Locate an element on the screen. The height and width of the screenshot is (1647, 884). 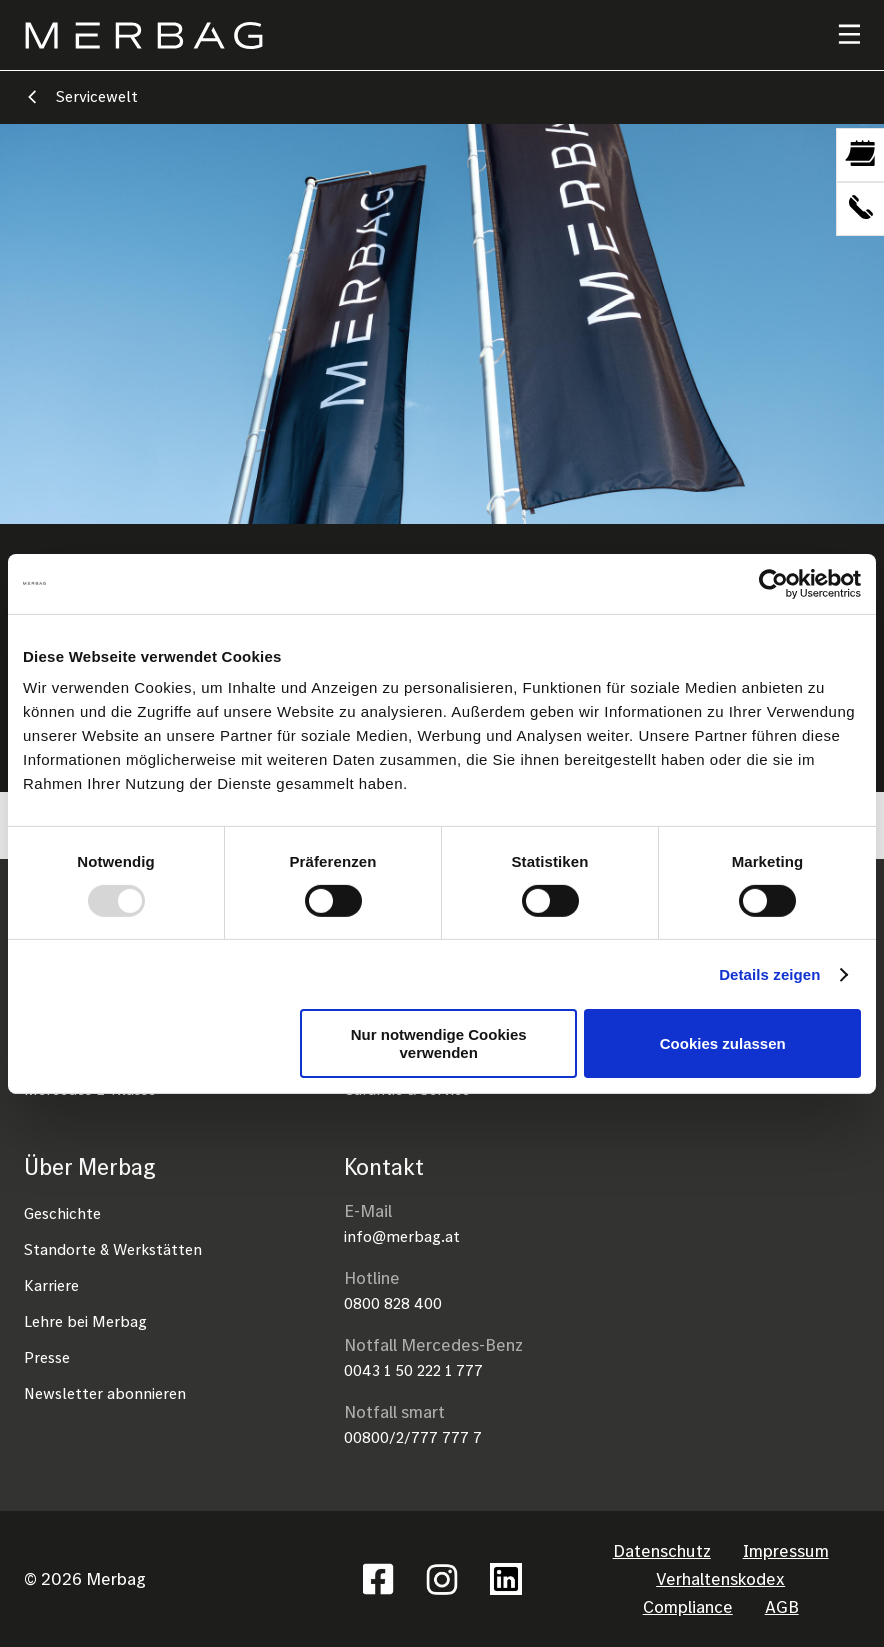
Details zeigen is located at coordinates (769, 974).